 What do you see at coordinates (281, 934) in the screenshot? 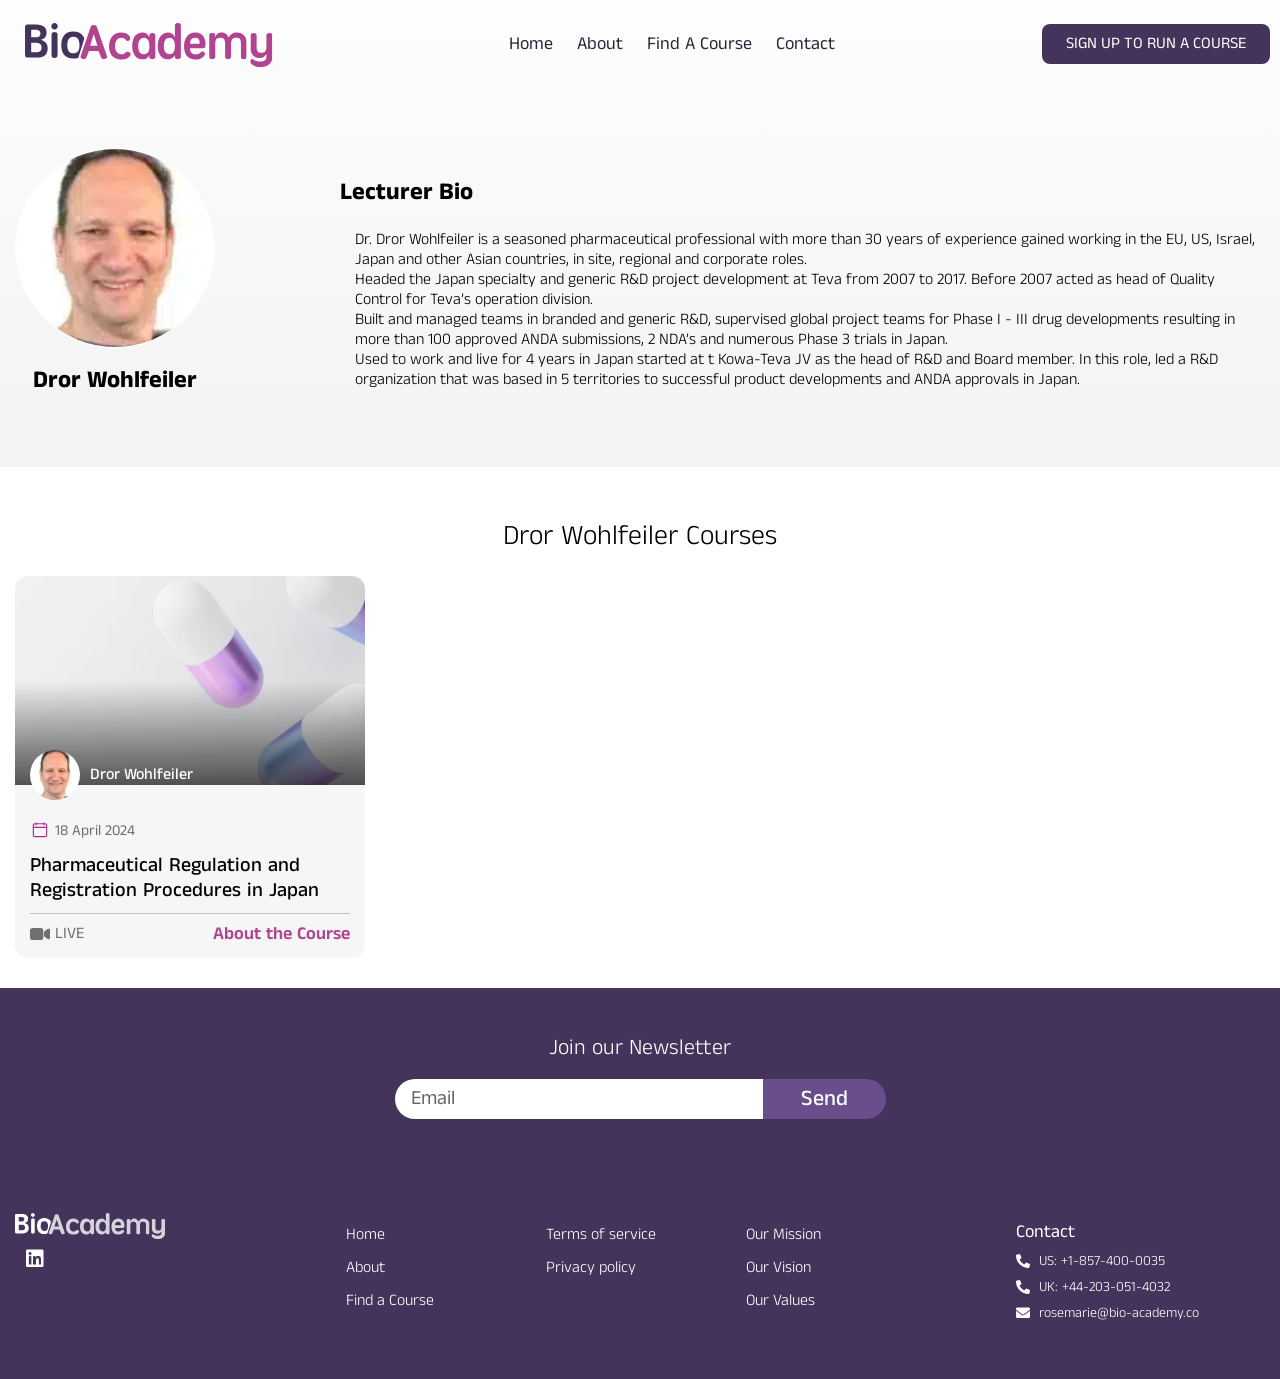
I see `About the Course` at bounding box center [281, 934].